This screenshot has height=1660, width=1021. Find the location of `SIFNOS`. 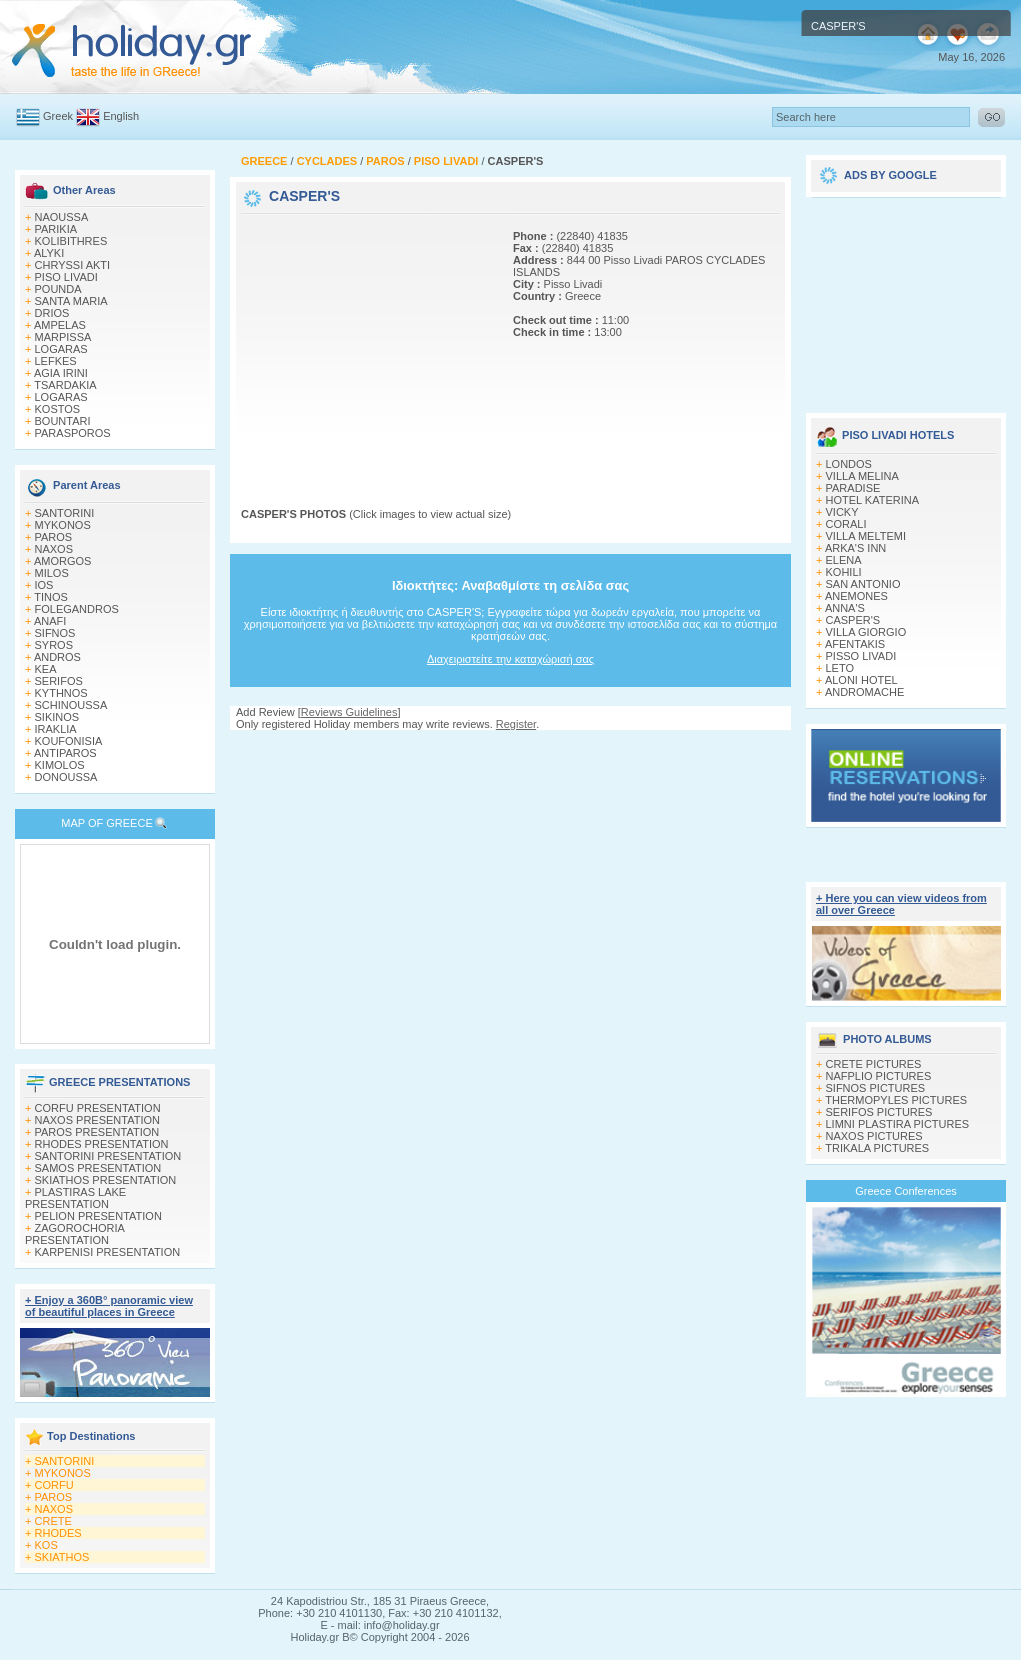

SIFNOS is located at coordinates (55, 633).